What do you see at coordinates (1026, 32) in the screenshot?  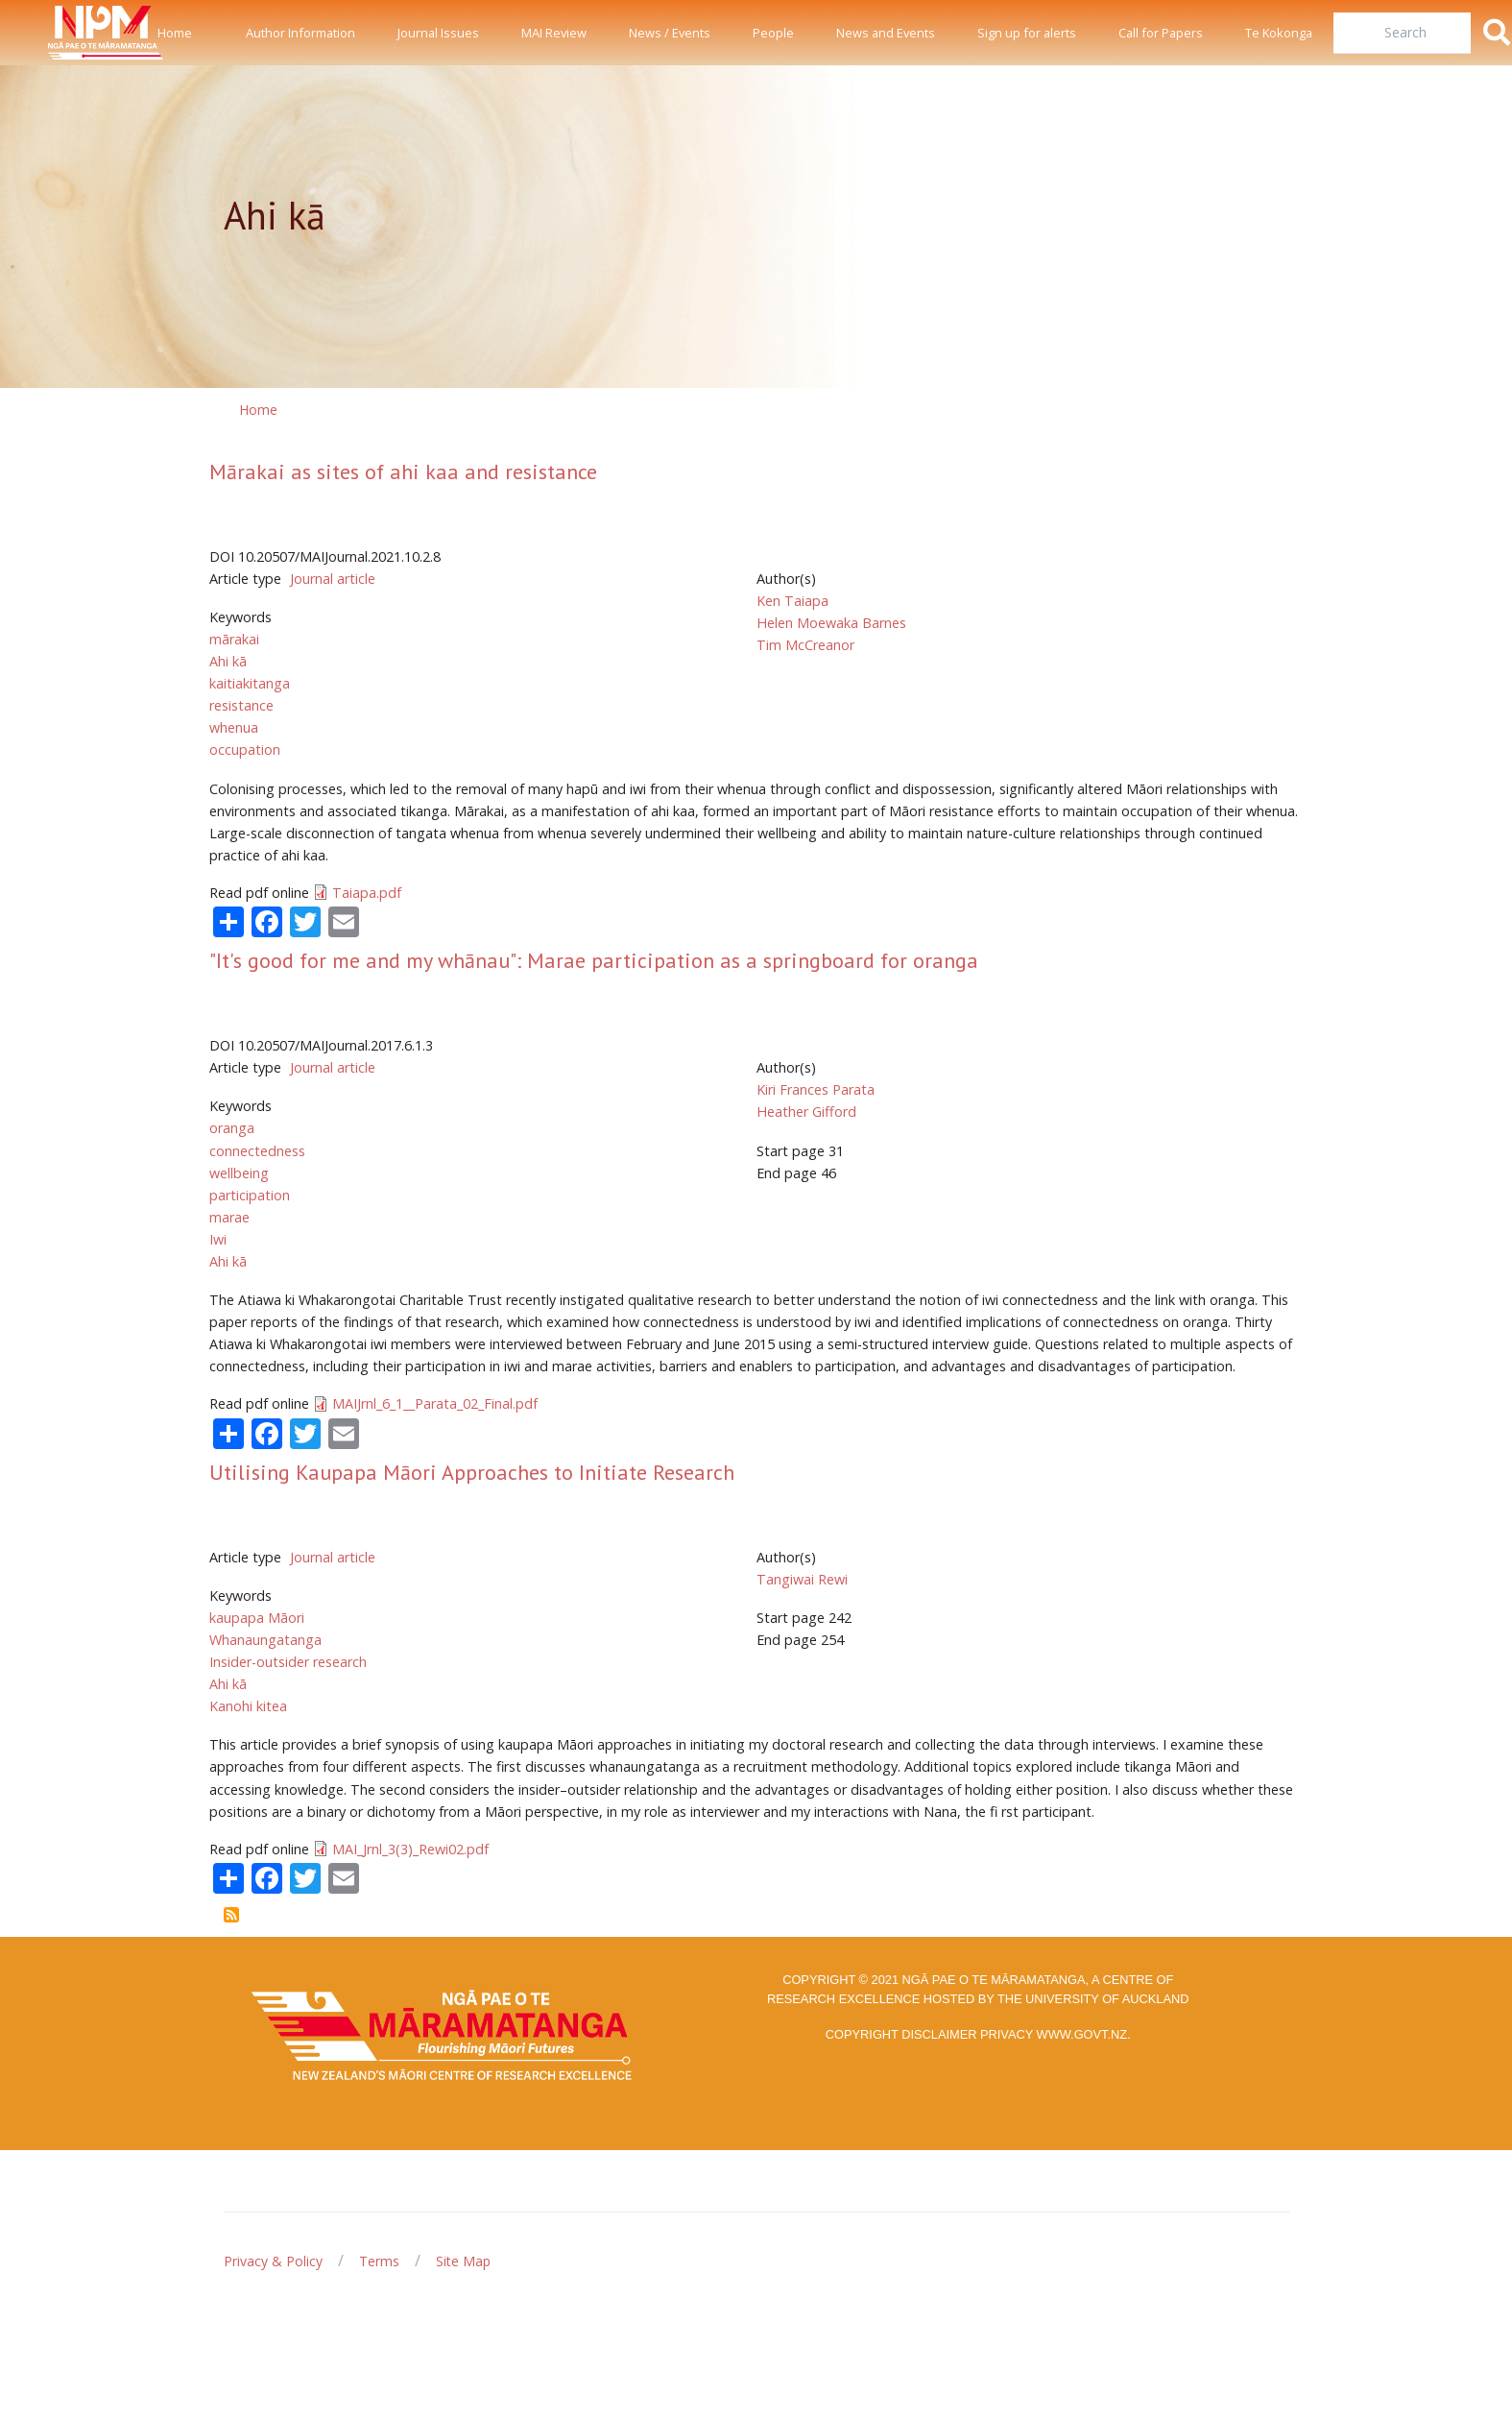 I see `Sign up for alerts` at bounding box center [1026, 32].